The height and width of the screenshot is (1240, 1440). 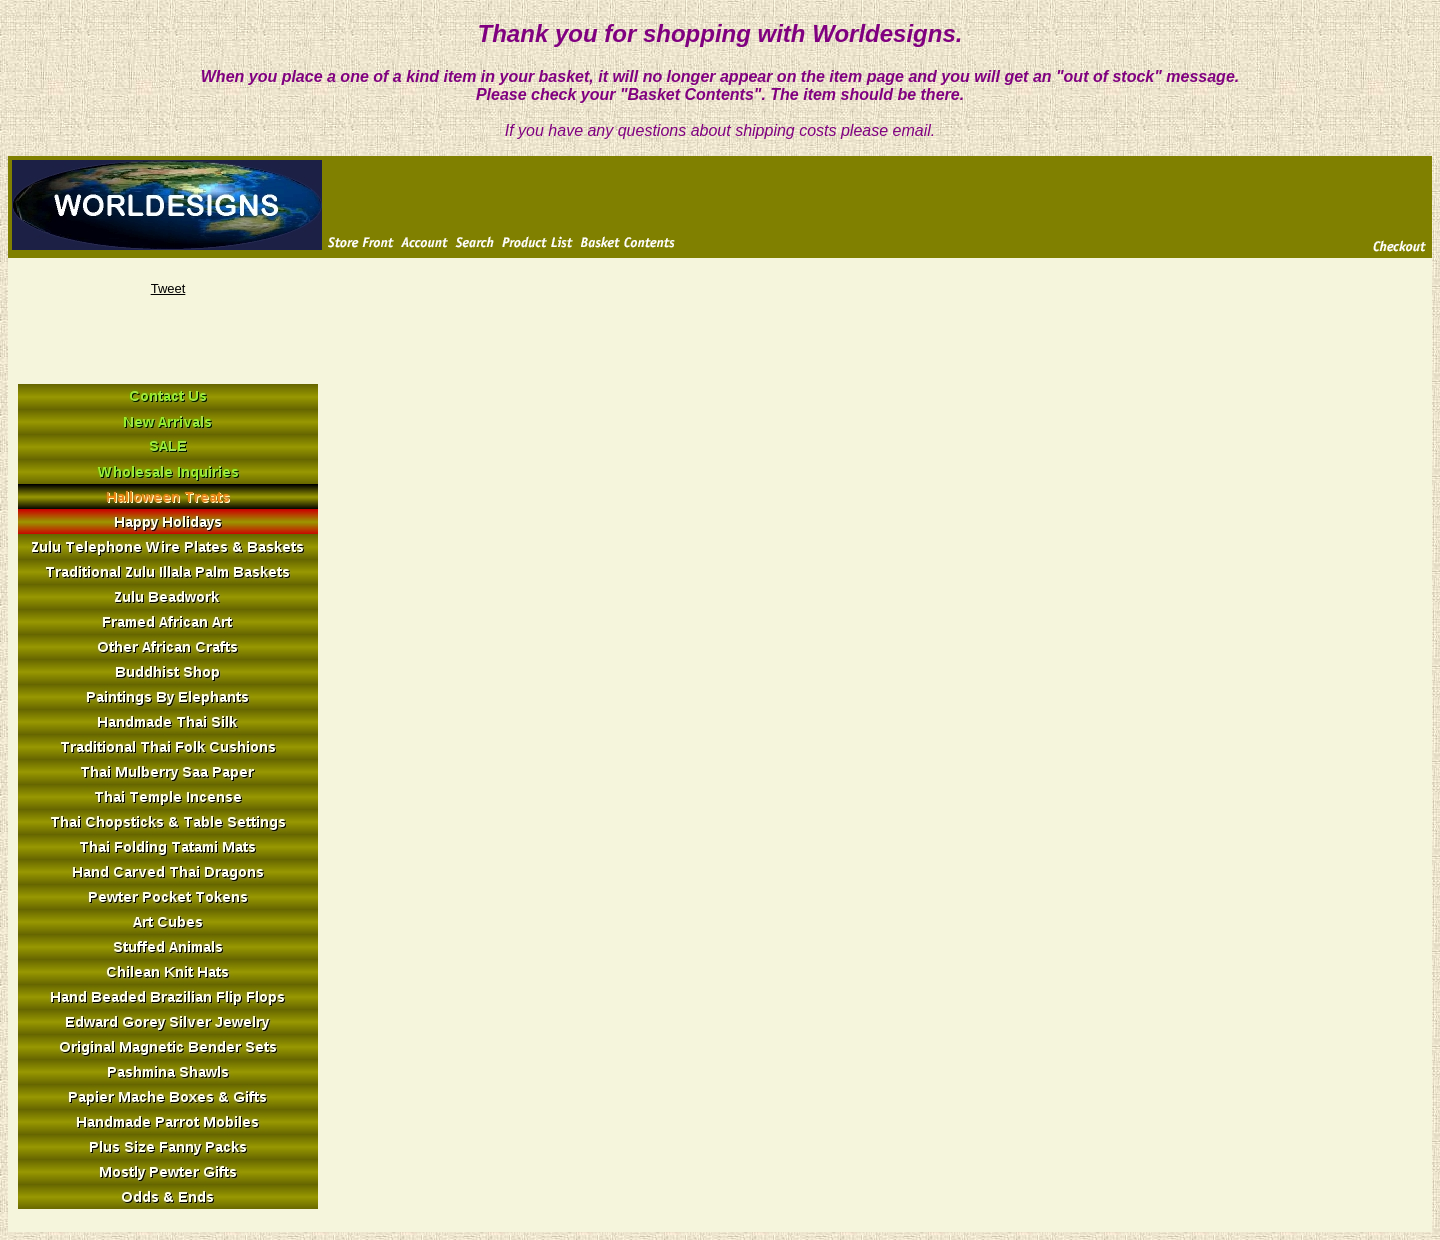 I want to click on Tweet, so click(x=168, y=288).